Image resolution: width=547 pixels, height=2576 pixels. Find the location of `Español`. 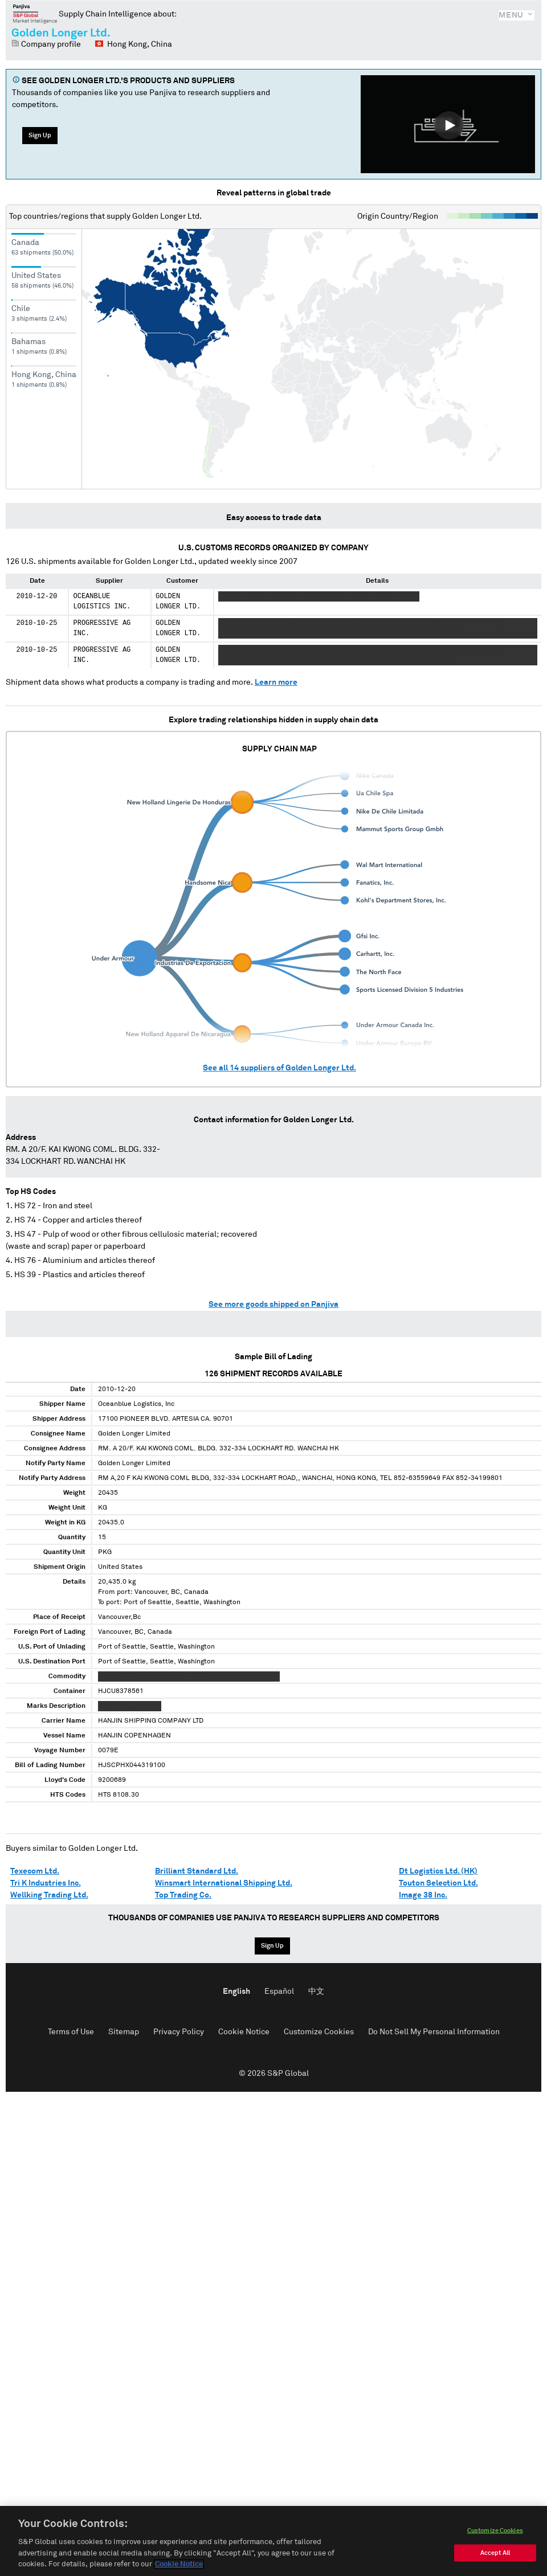

Español is located at coordinates (279, 1992).